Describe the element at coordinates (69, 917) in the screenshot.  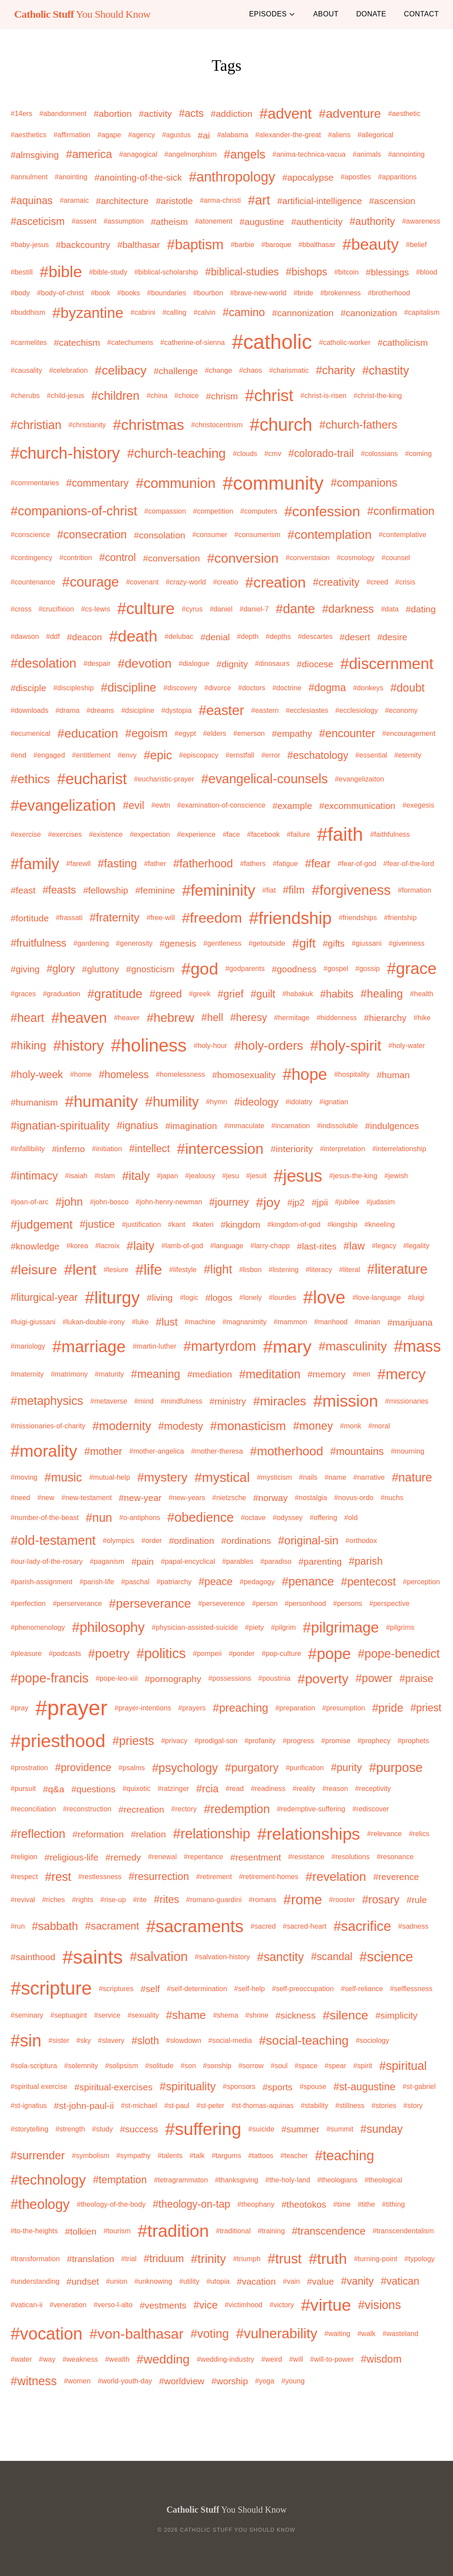
I see `#frassati` at that location.